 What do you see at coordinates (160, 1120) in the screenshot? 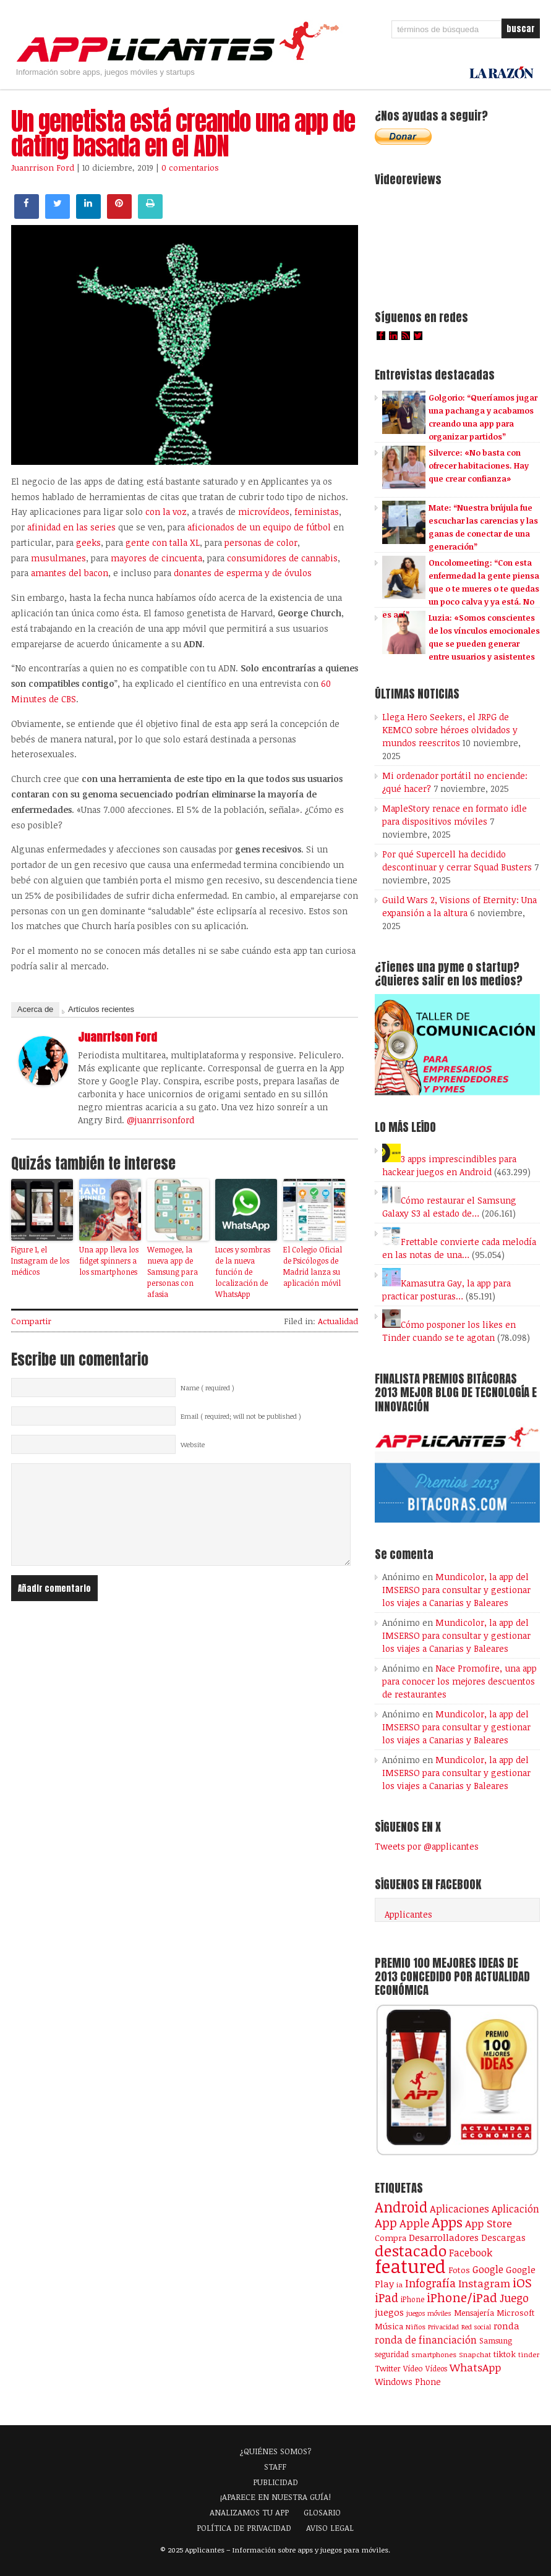
I see `@juanrrisonford` at bounding box center [160, 1120].